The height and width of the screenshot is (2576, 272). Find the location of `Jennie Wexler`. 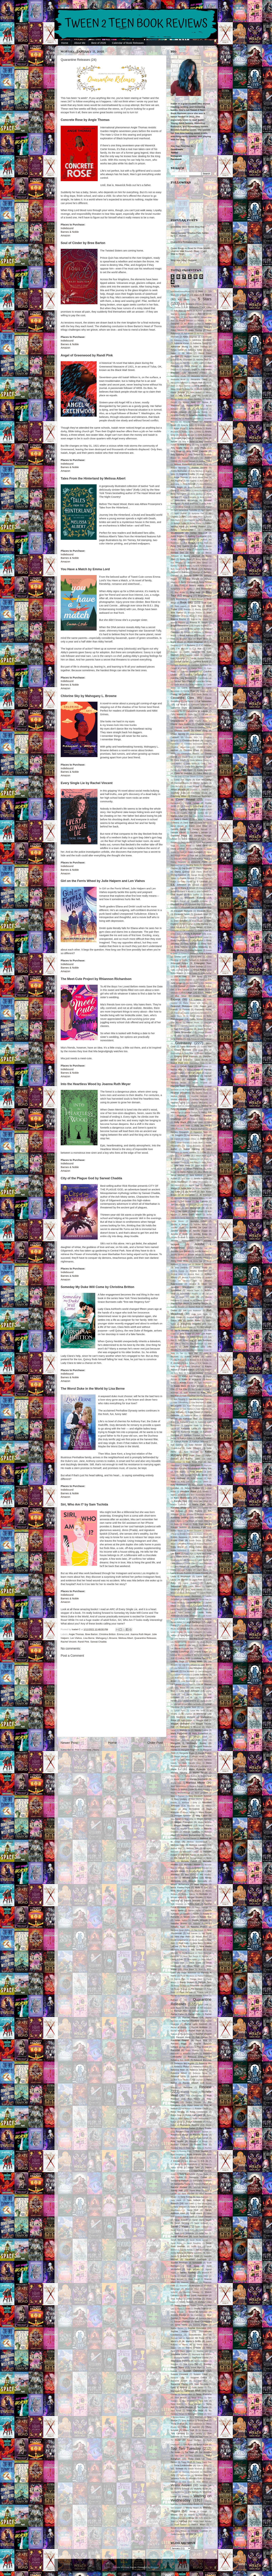

Jennie Wexler is located at coordinates (177, 1221).